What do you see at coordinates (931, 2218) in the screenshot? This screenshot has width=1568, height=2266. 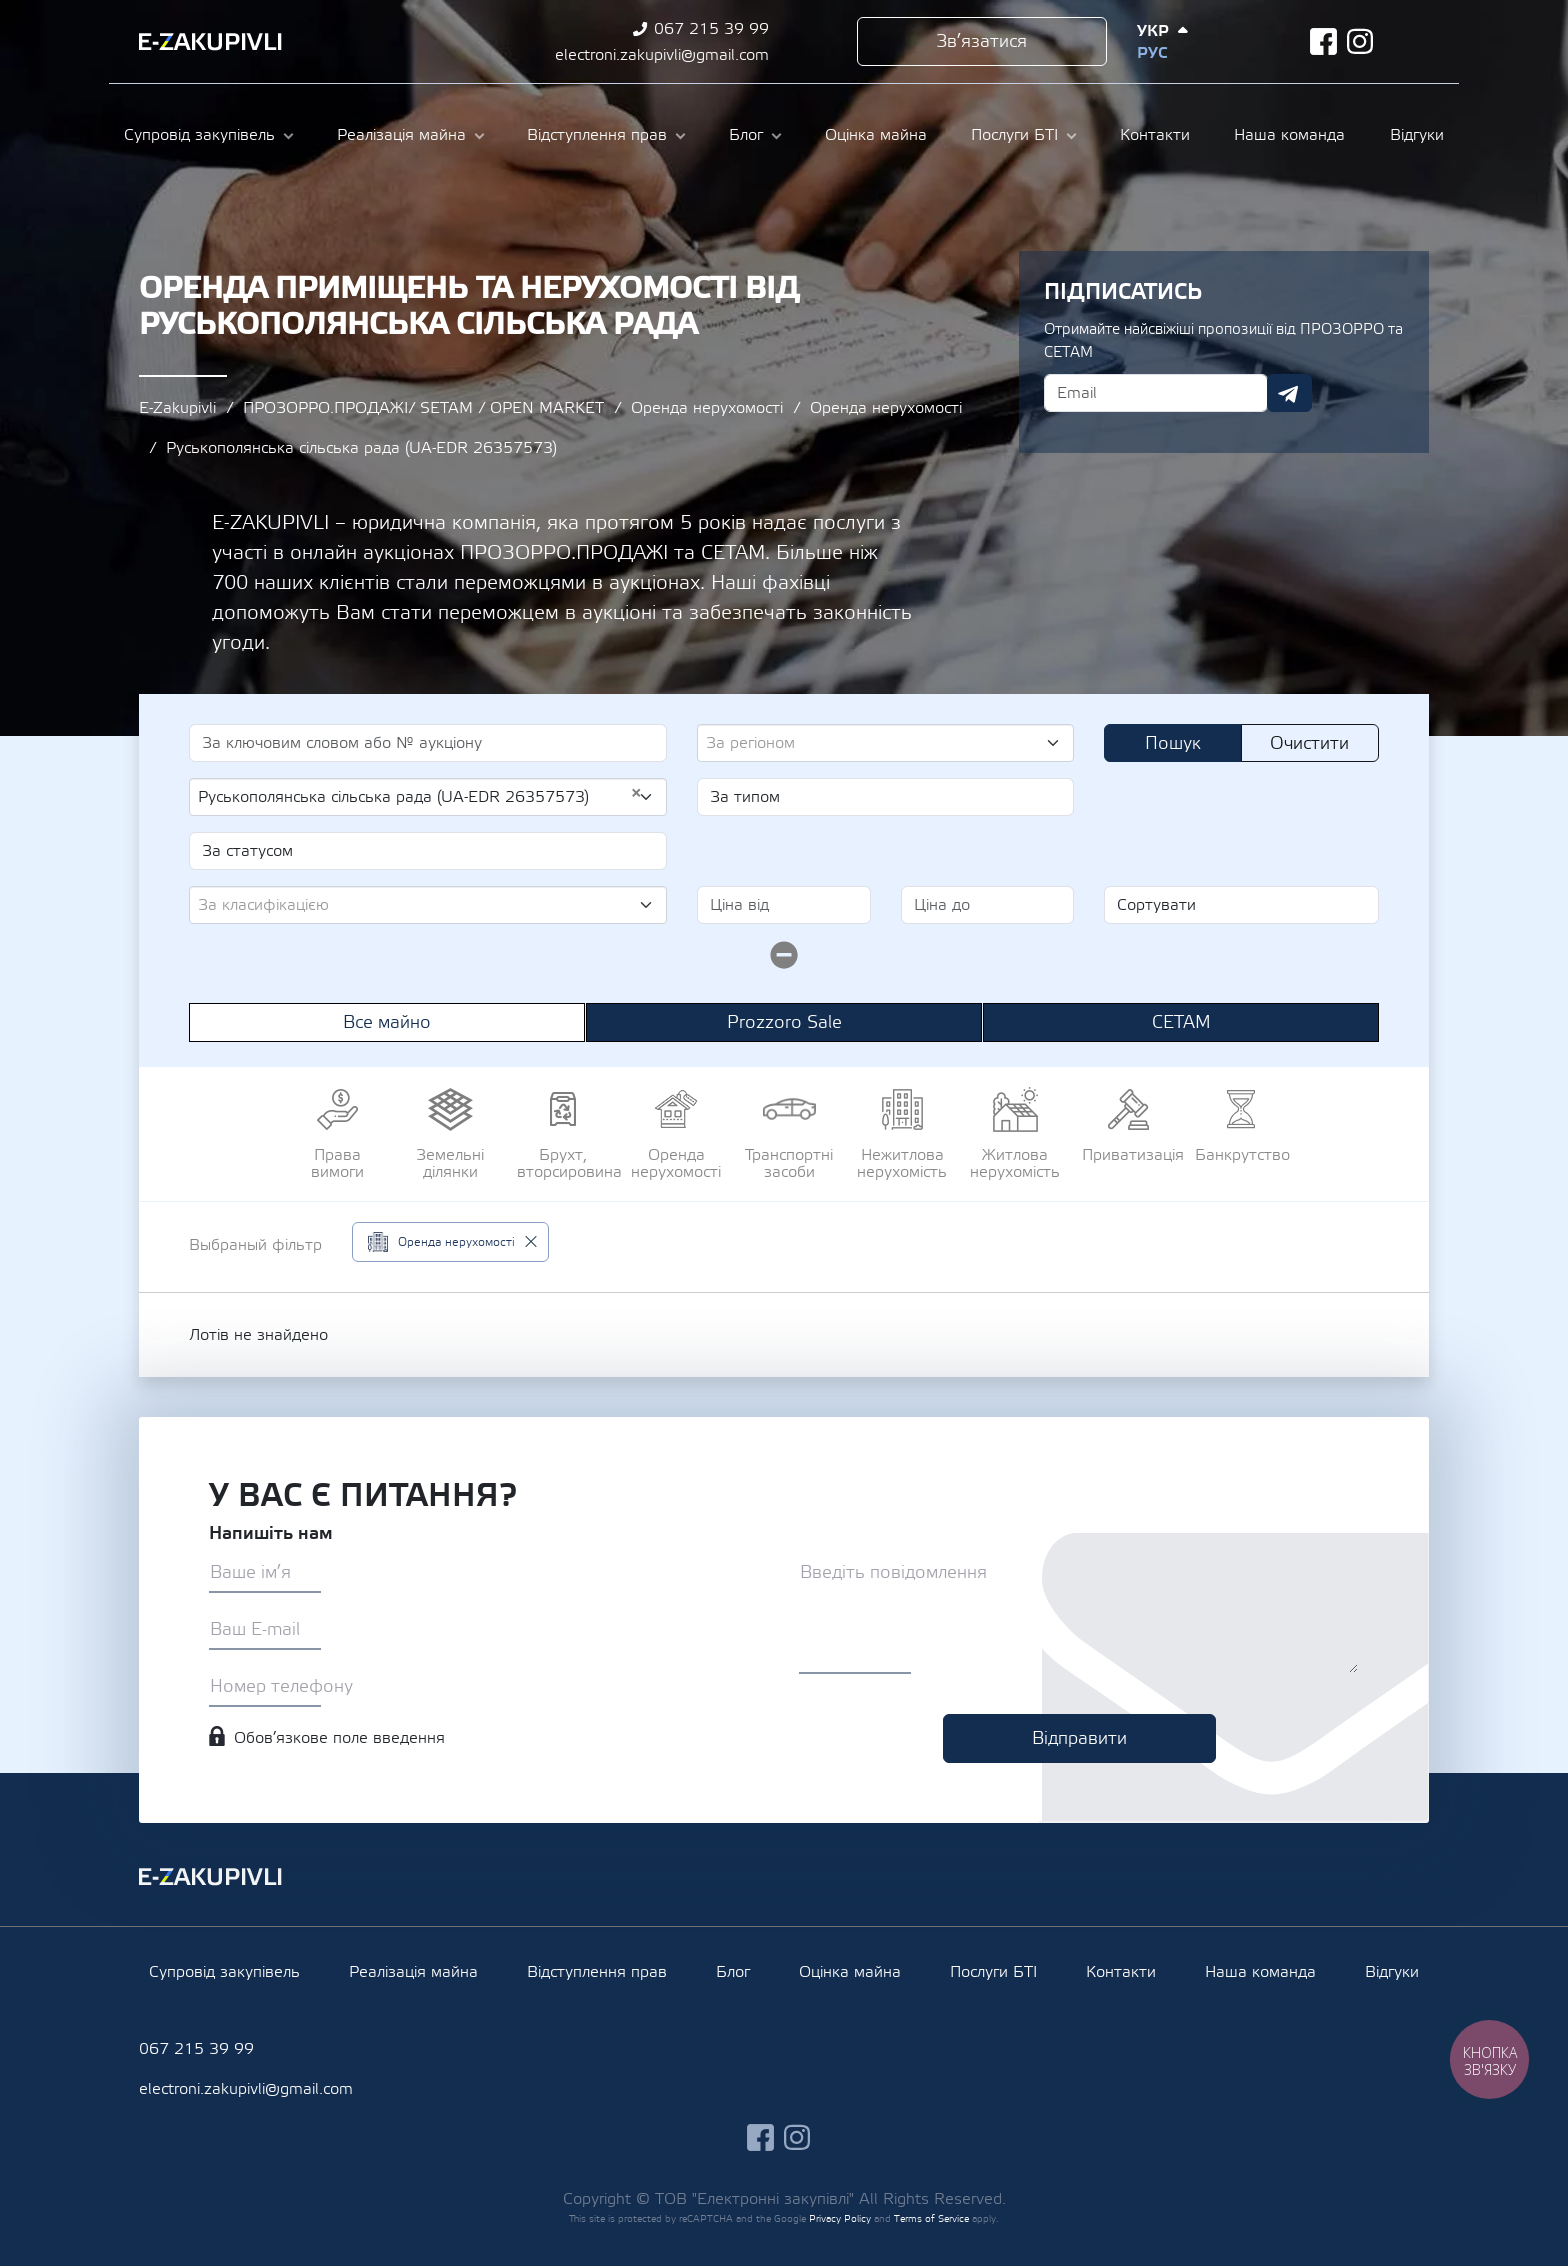 I see `Terms of Service` at bounding box center [931, 2218].